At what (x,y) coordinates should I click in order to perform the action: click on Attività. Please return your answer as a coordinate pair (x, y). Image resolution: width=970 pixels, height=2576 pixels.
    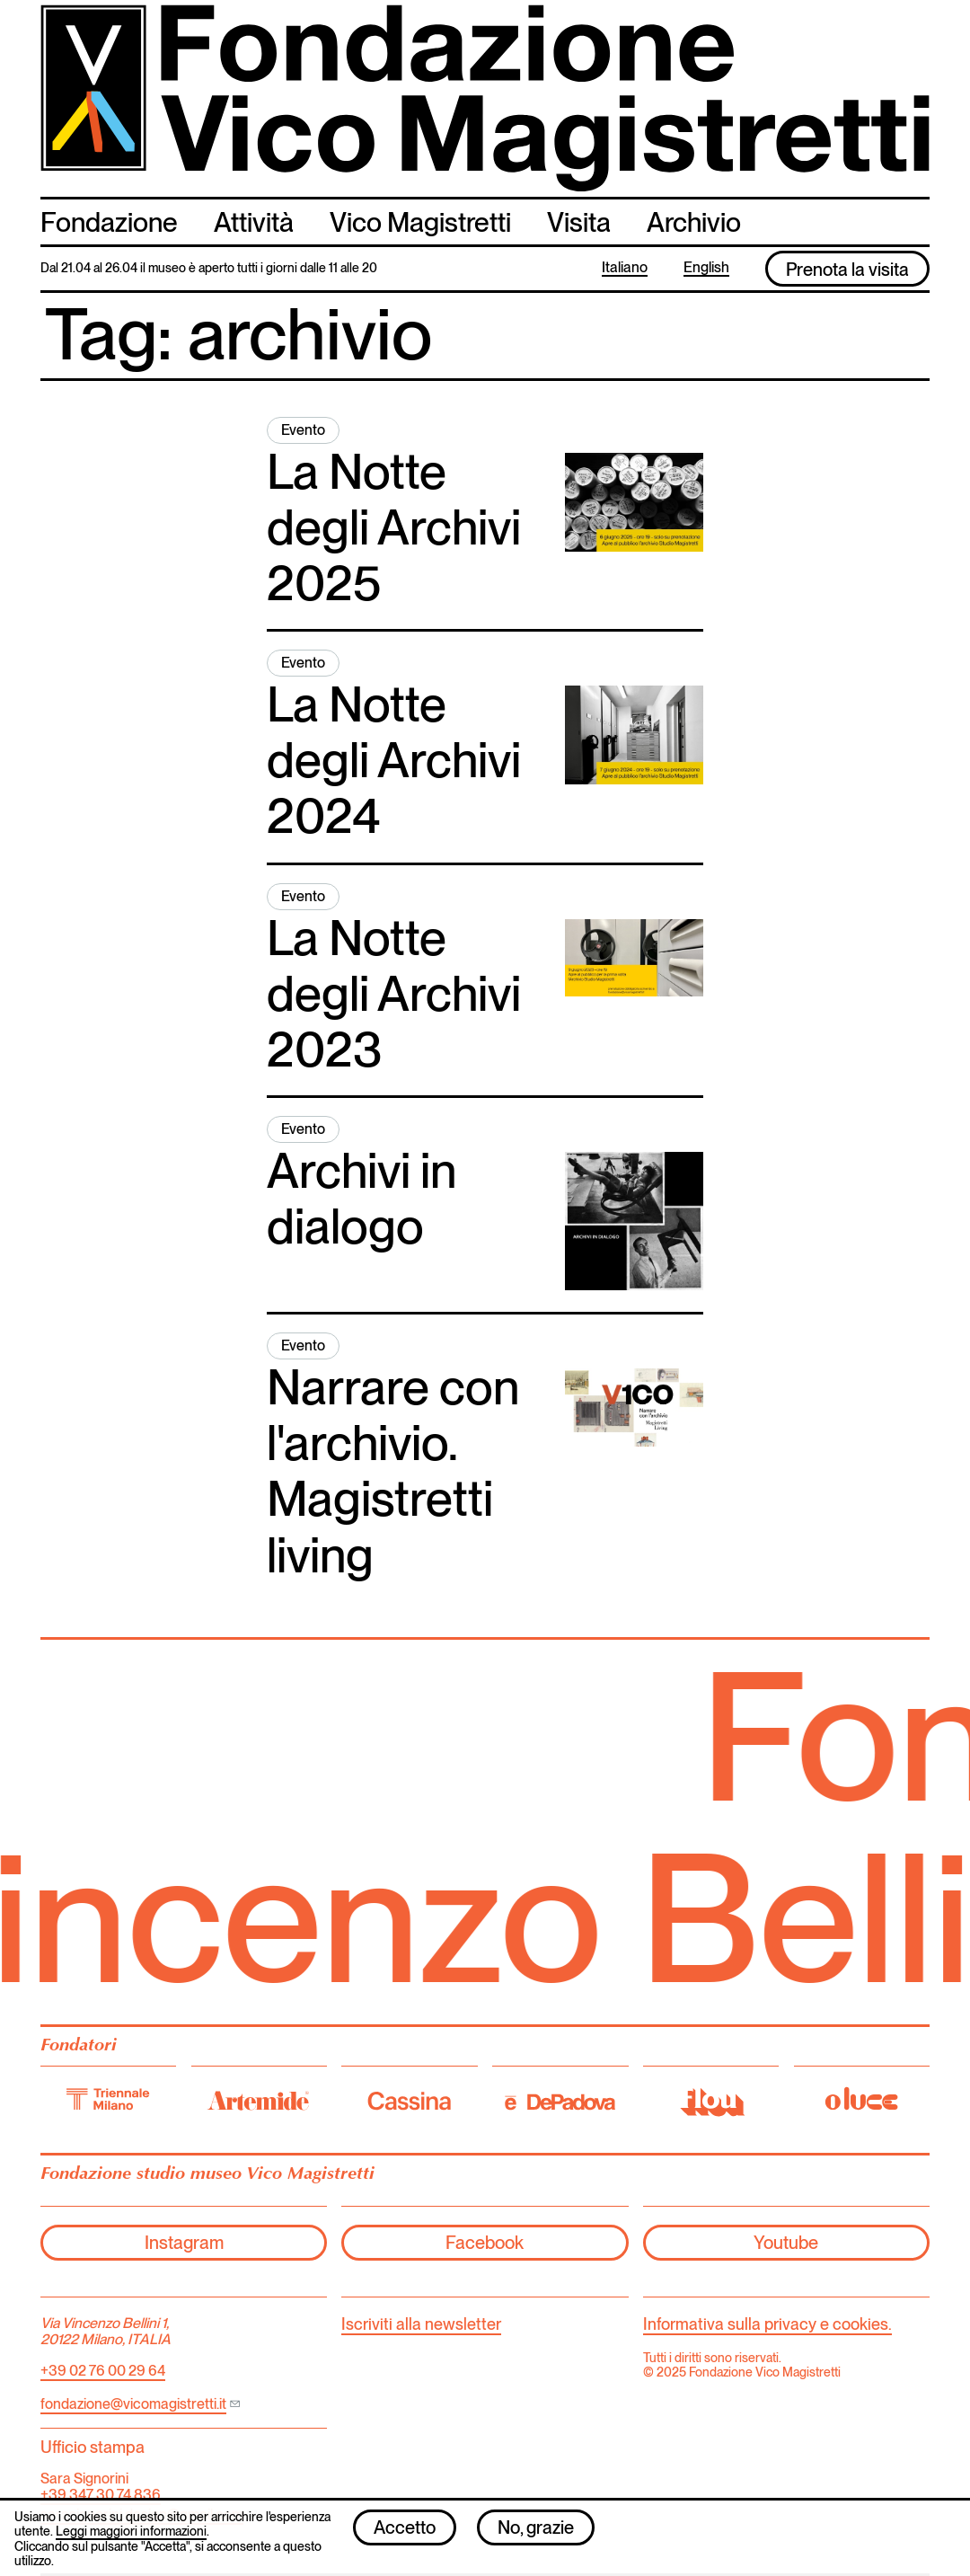
    Looking at the image, I should click on (254, 222).